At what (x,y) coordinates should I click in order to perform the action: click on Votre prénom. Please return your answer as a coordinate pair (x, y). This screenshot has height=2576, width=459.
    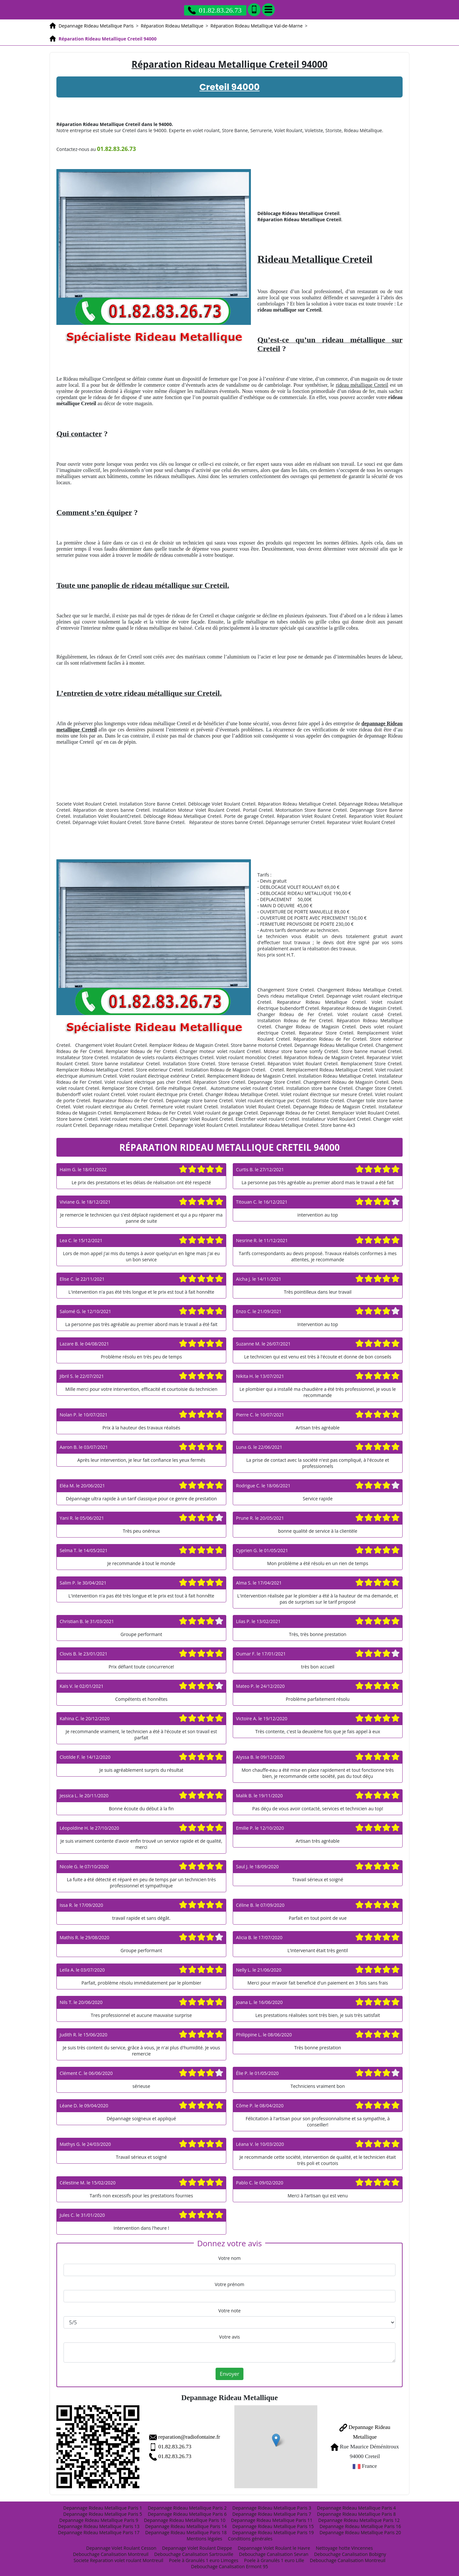
    Looking at the image, I should click on (229, 2284).